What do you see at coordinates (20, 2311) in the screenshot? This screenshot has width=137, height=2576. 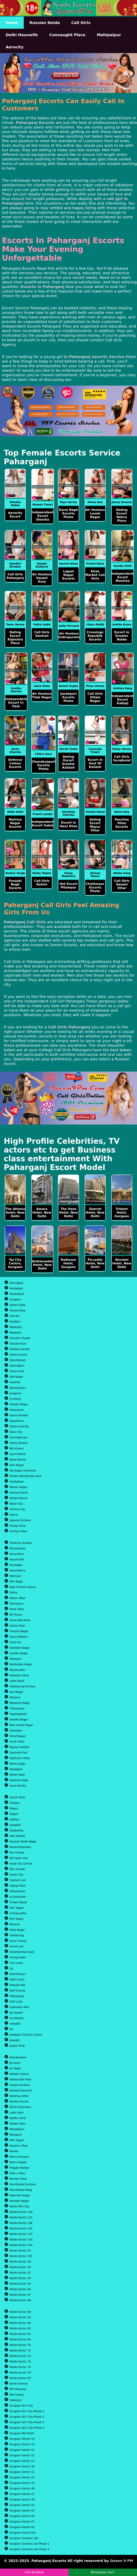 I see `Noida Sector 50` at bounding box center [20, 2311].